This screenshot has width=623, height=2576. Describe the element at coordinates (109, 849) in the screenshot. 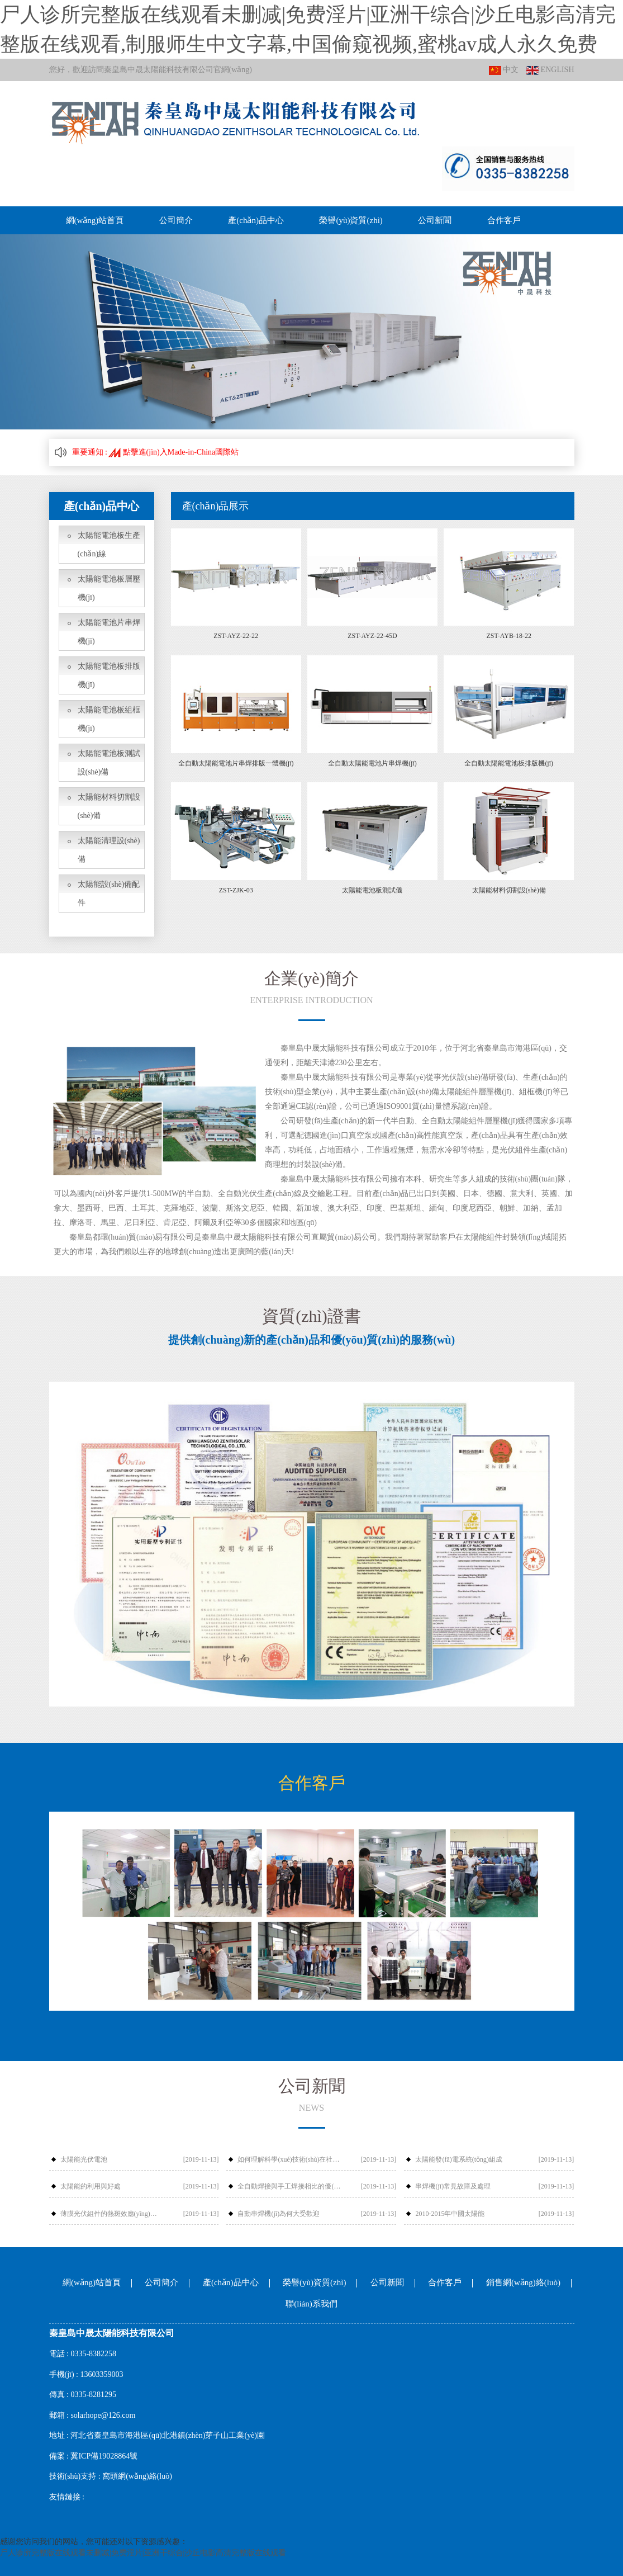

I see `太陽能清理設(shè)備` at that location.